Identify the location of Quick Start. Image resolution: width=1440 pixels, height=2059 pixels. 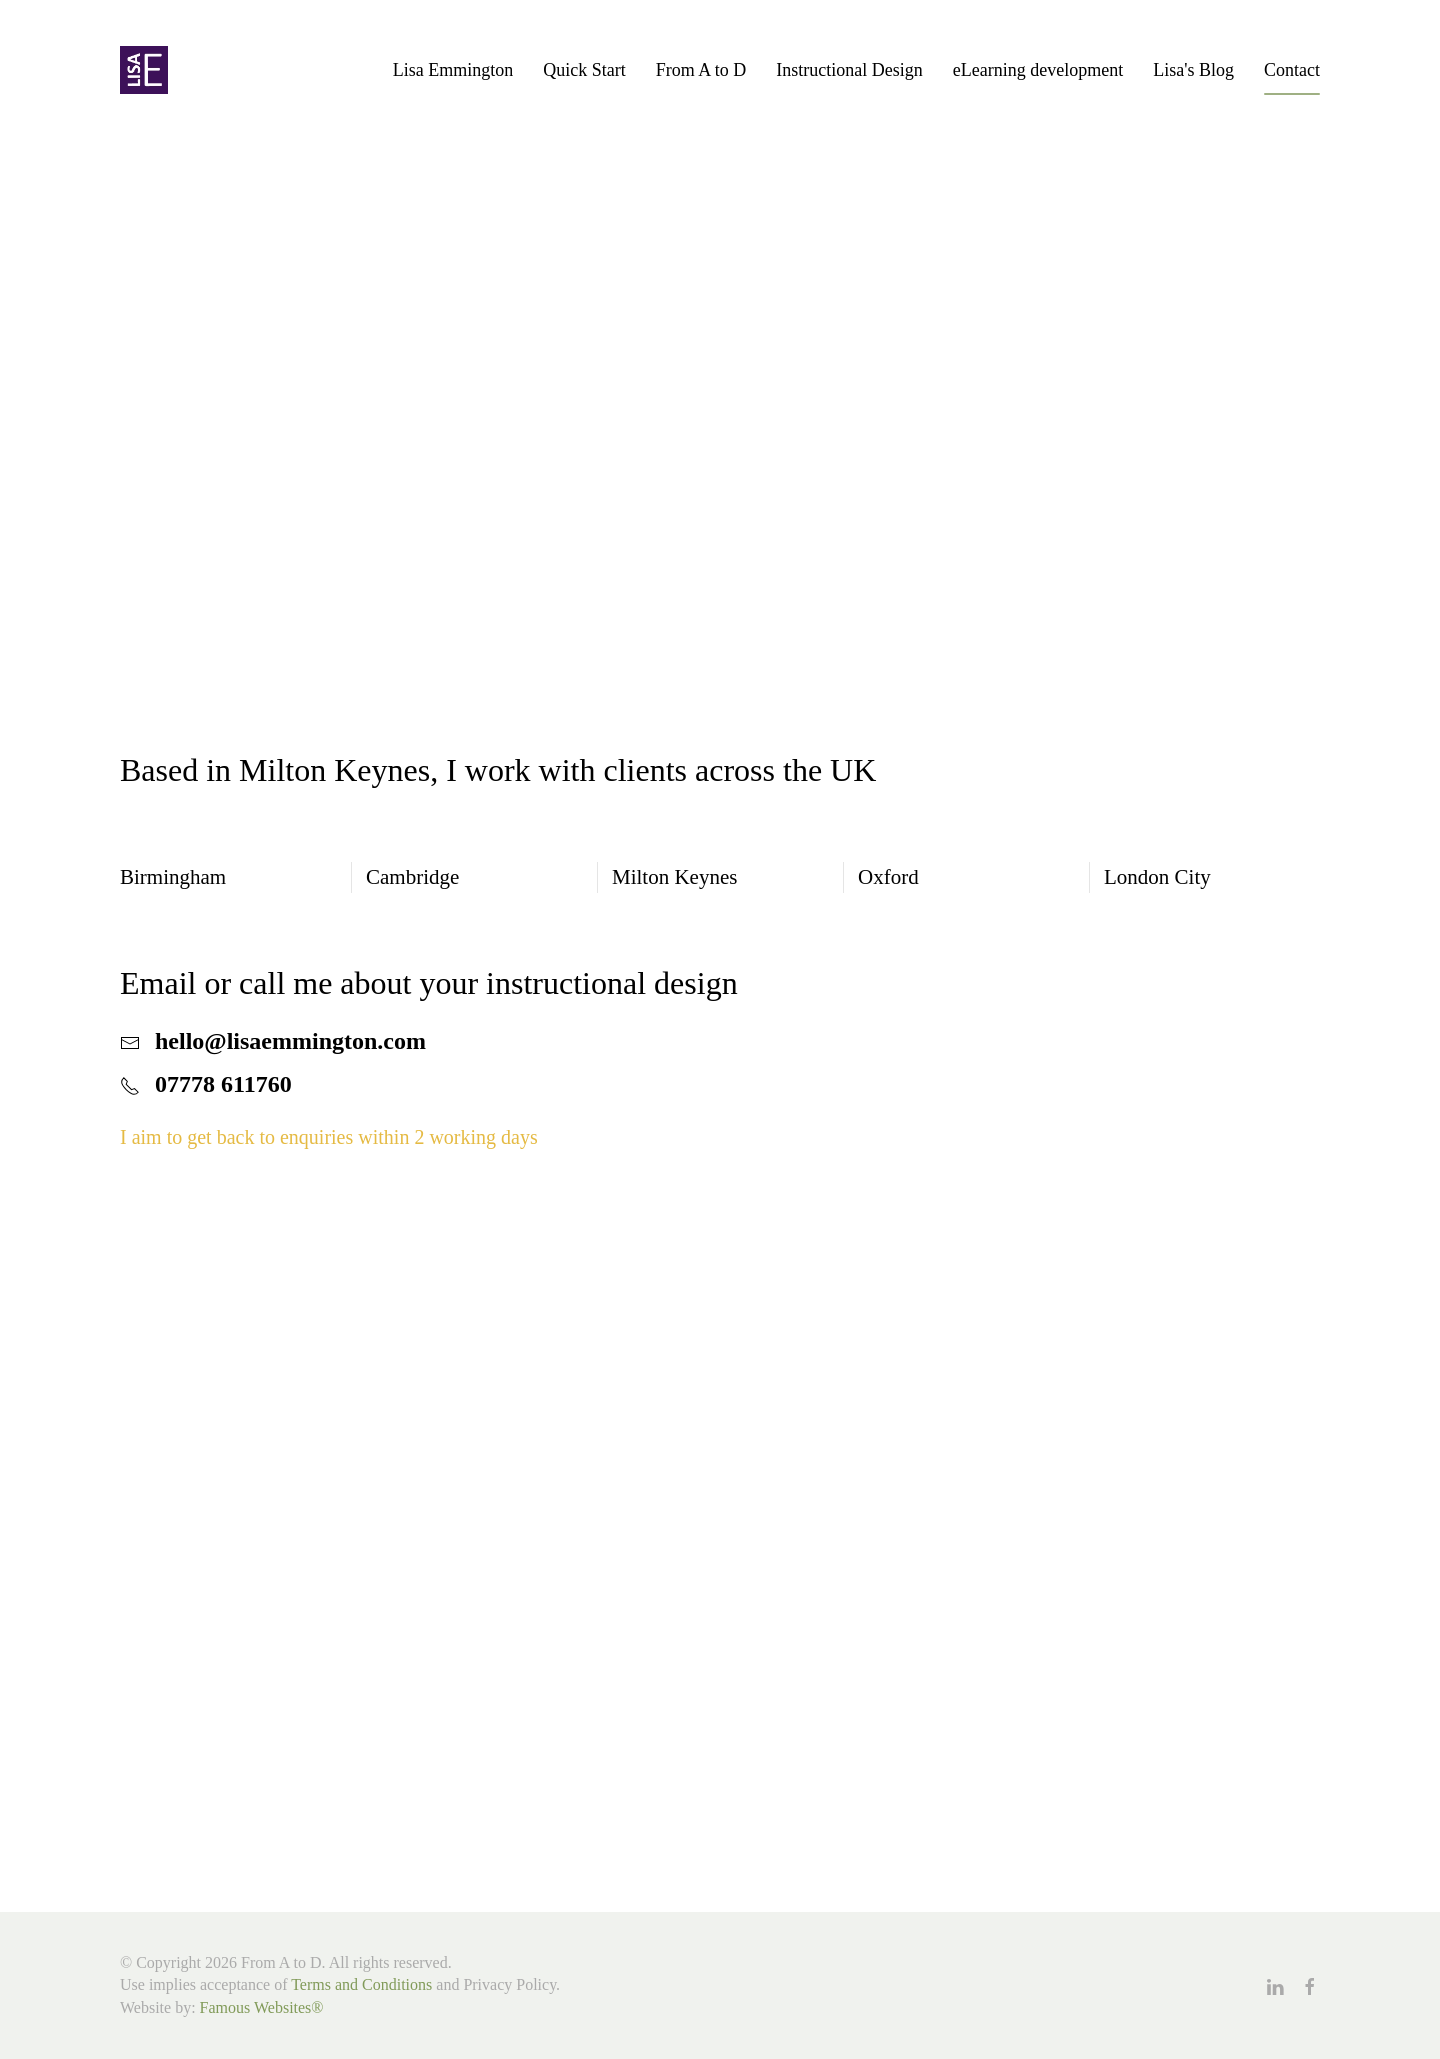
(584, 70).